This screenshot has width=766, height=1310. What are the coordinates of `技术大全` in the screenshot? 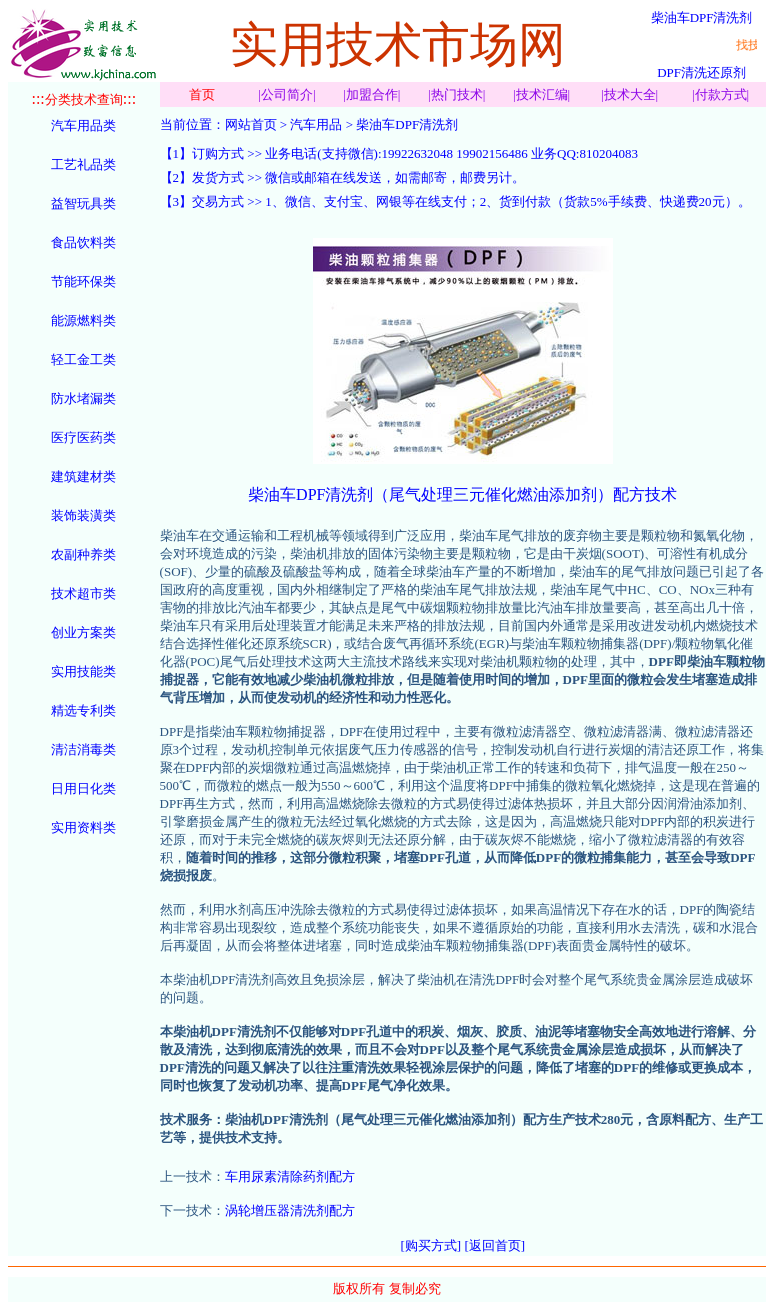 It's located at (630, 94).